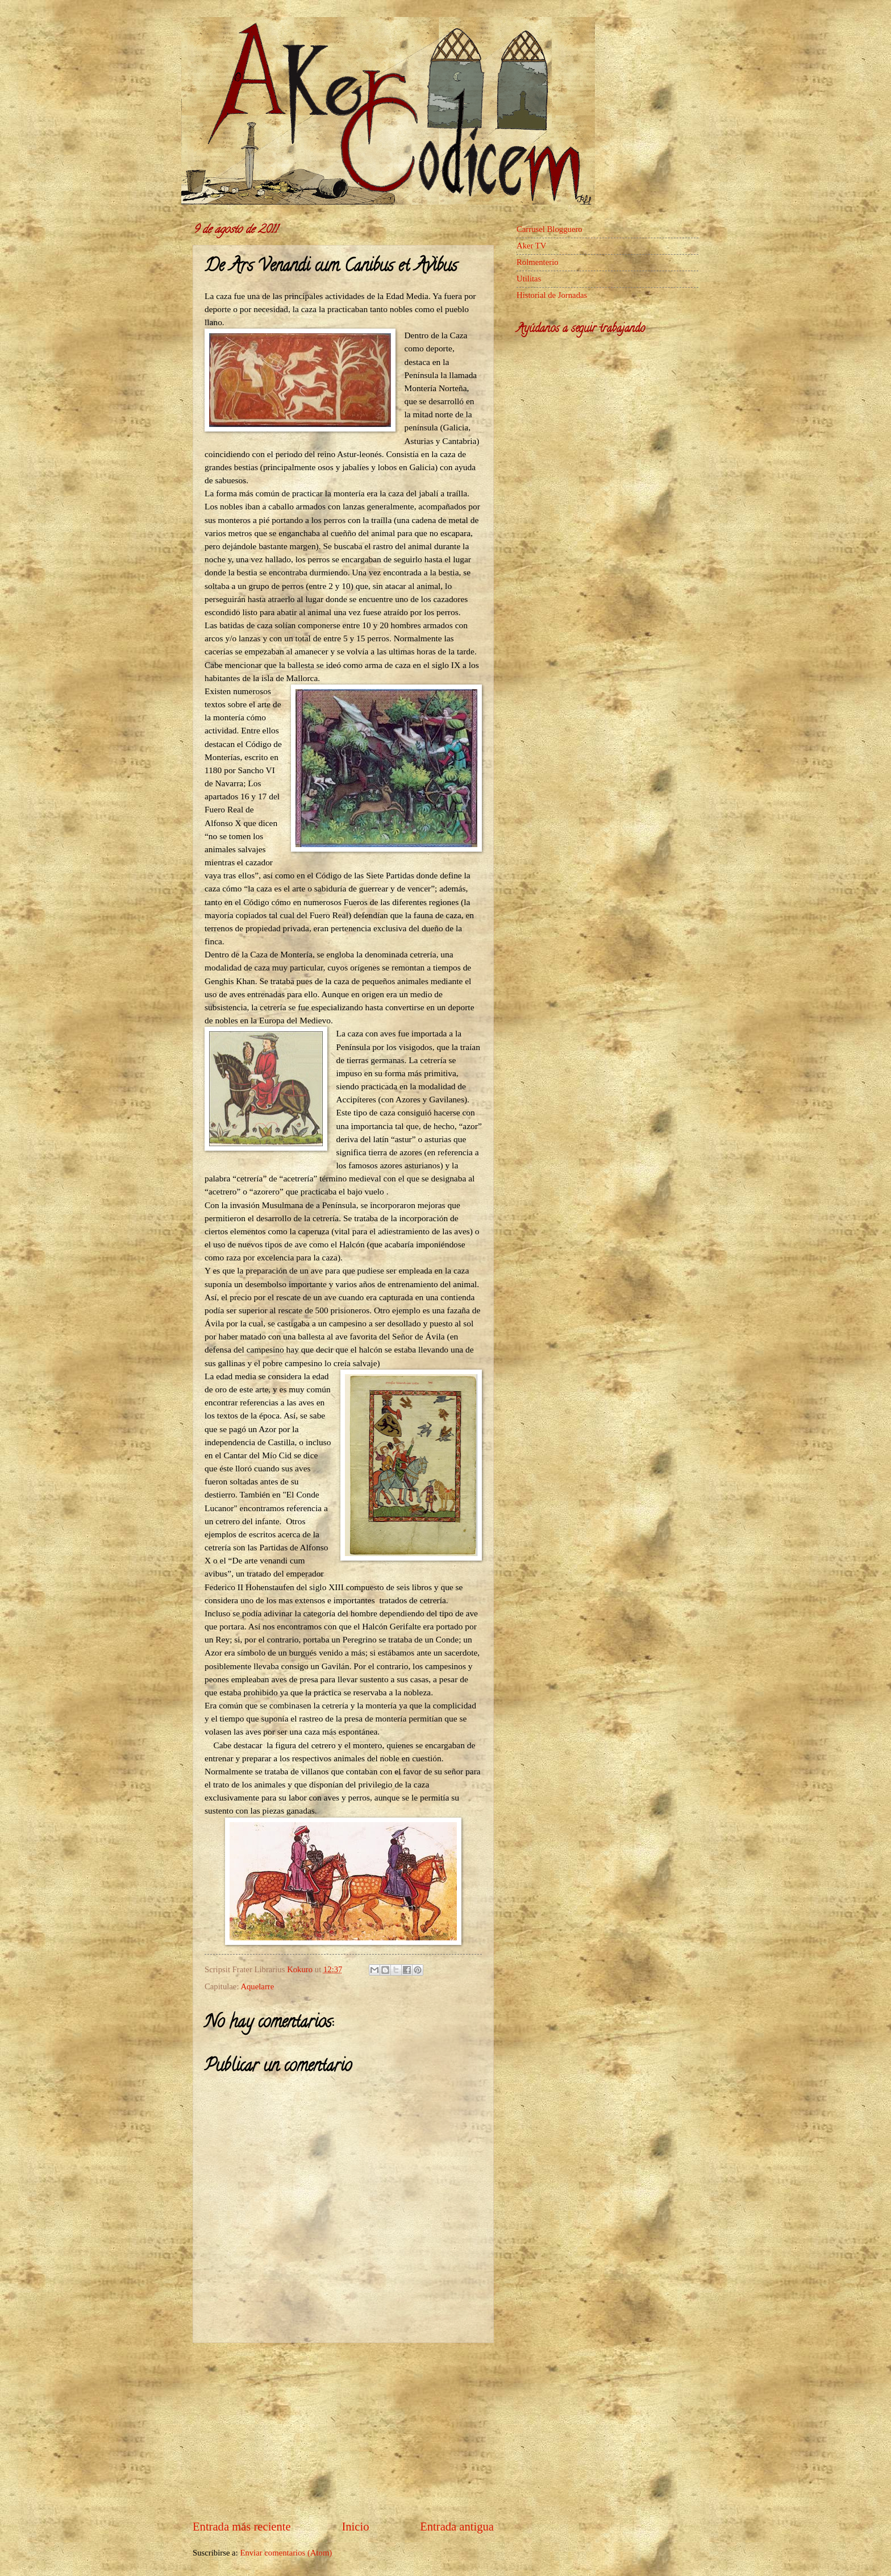  Describe the element at coordinates (538, 262) in the screenshot. I see `Rolmenterio` at that location.